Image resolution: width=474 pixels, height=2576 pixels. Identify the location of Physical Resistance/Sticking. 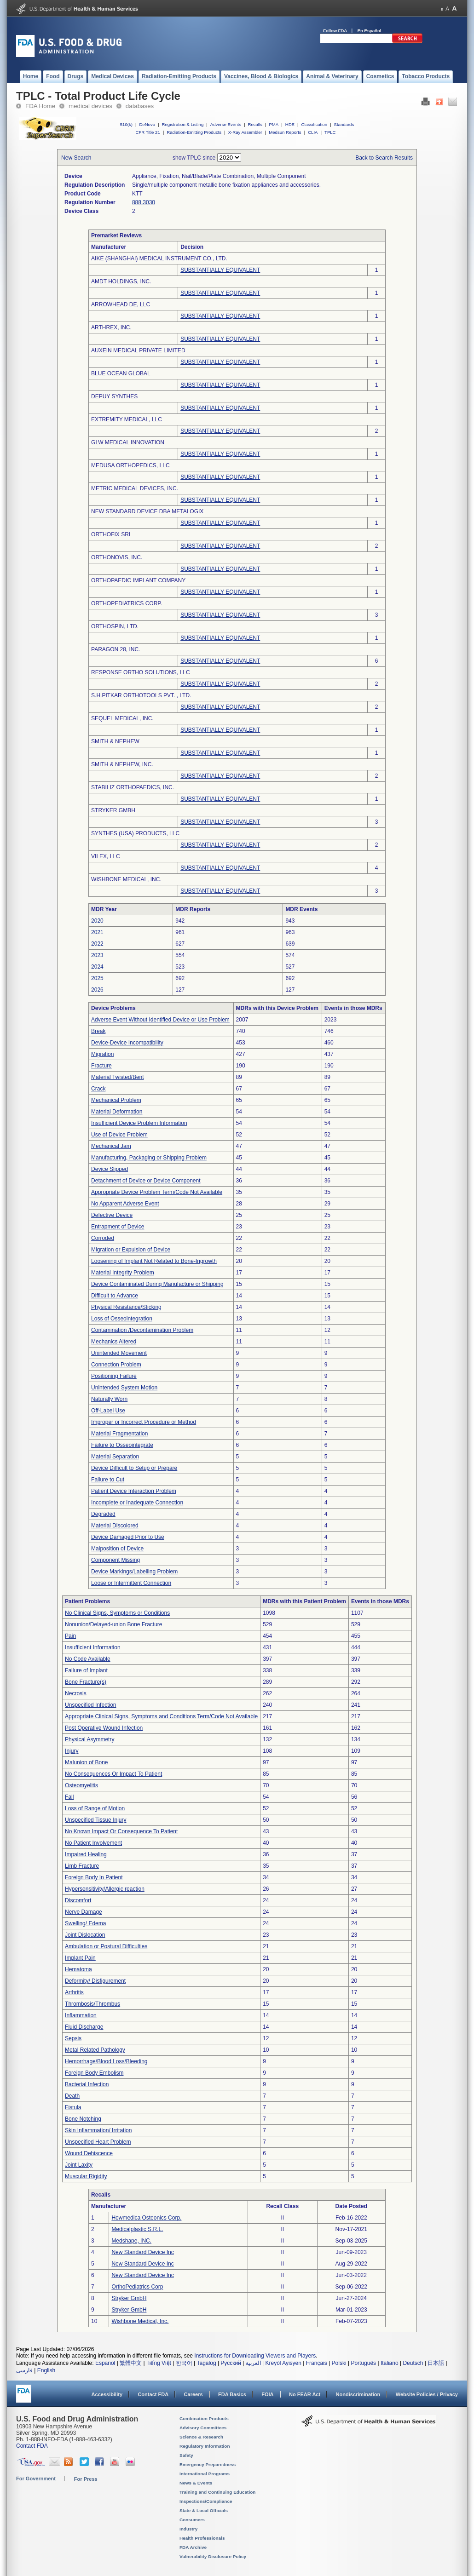
(126, 1307).